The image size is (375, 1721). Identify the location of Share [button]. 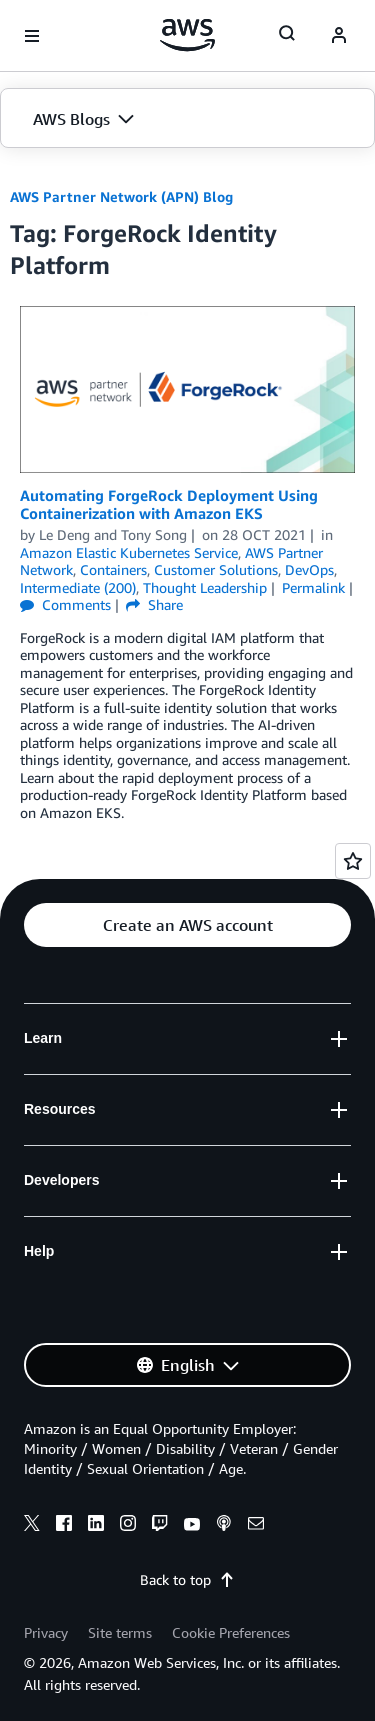
(154, 604).